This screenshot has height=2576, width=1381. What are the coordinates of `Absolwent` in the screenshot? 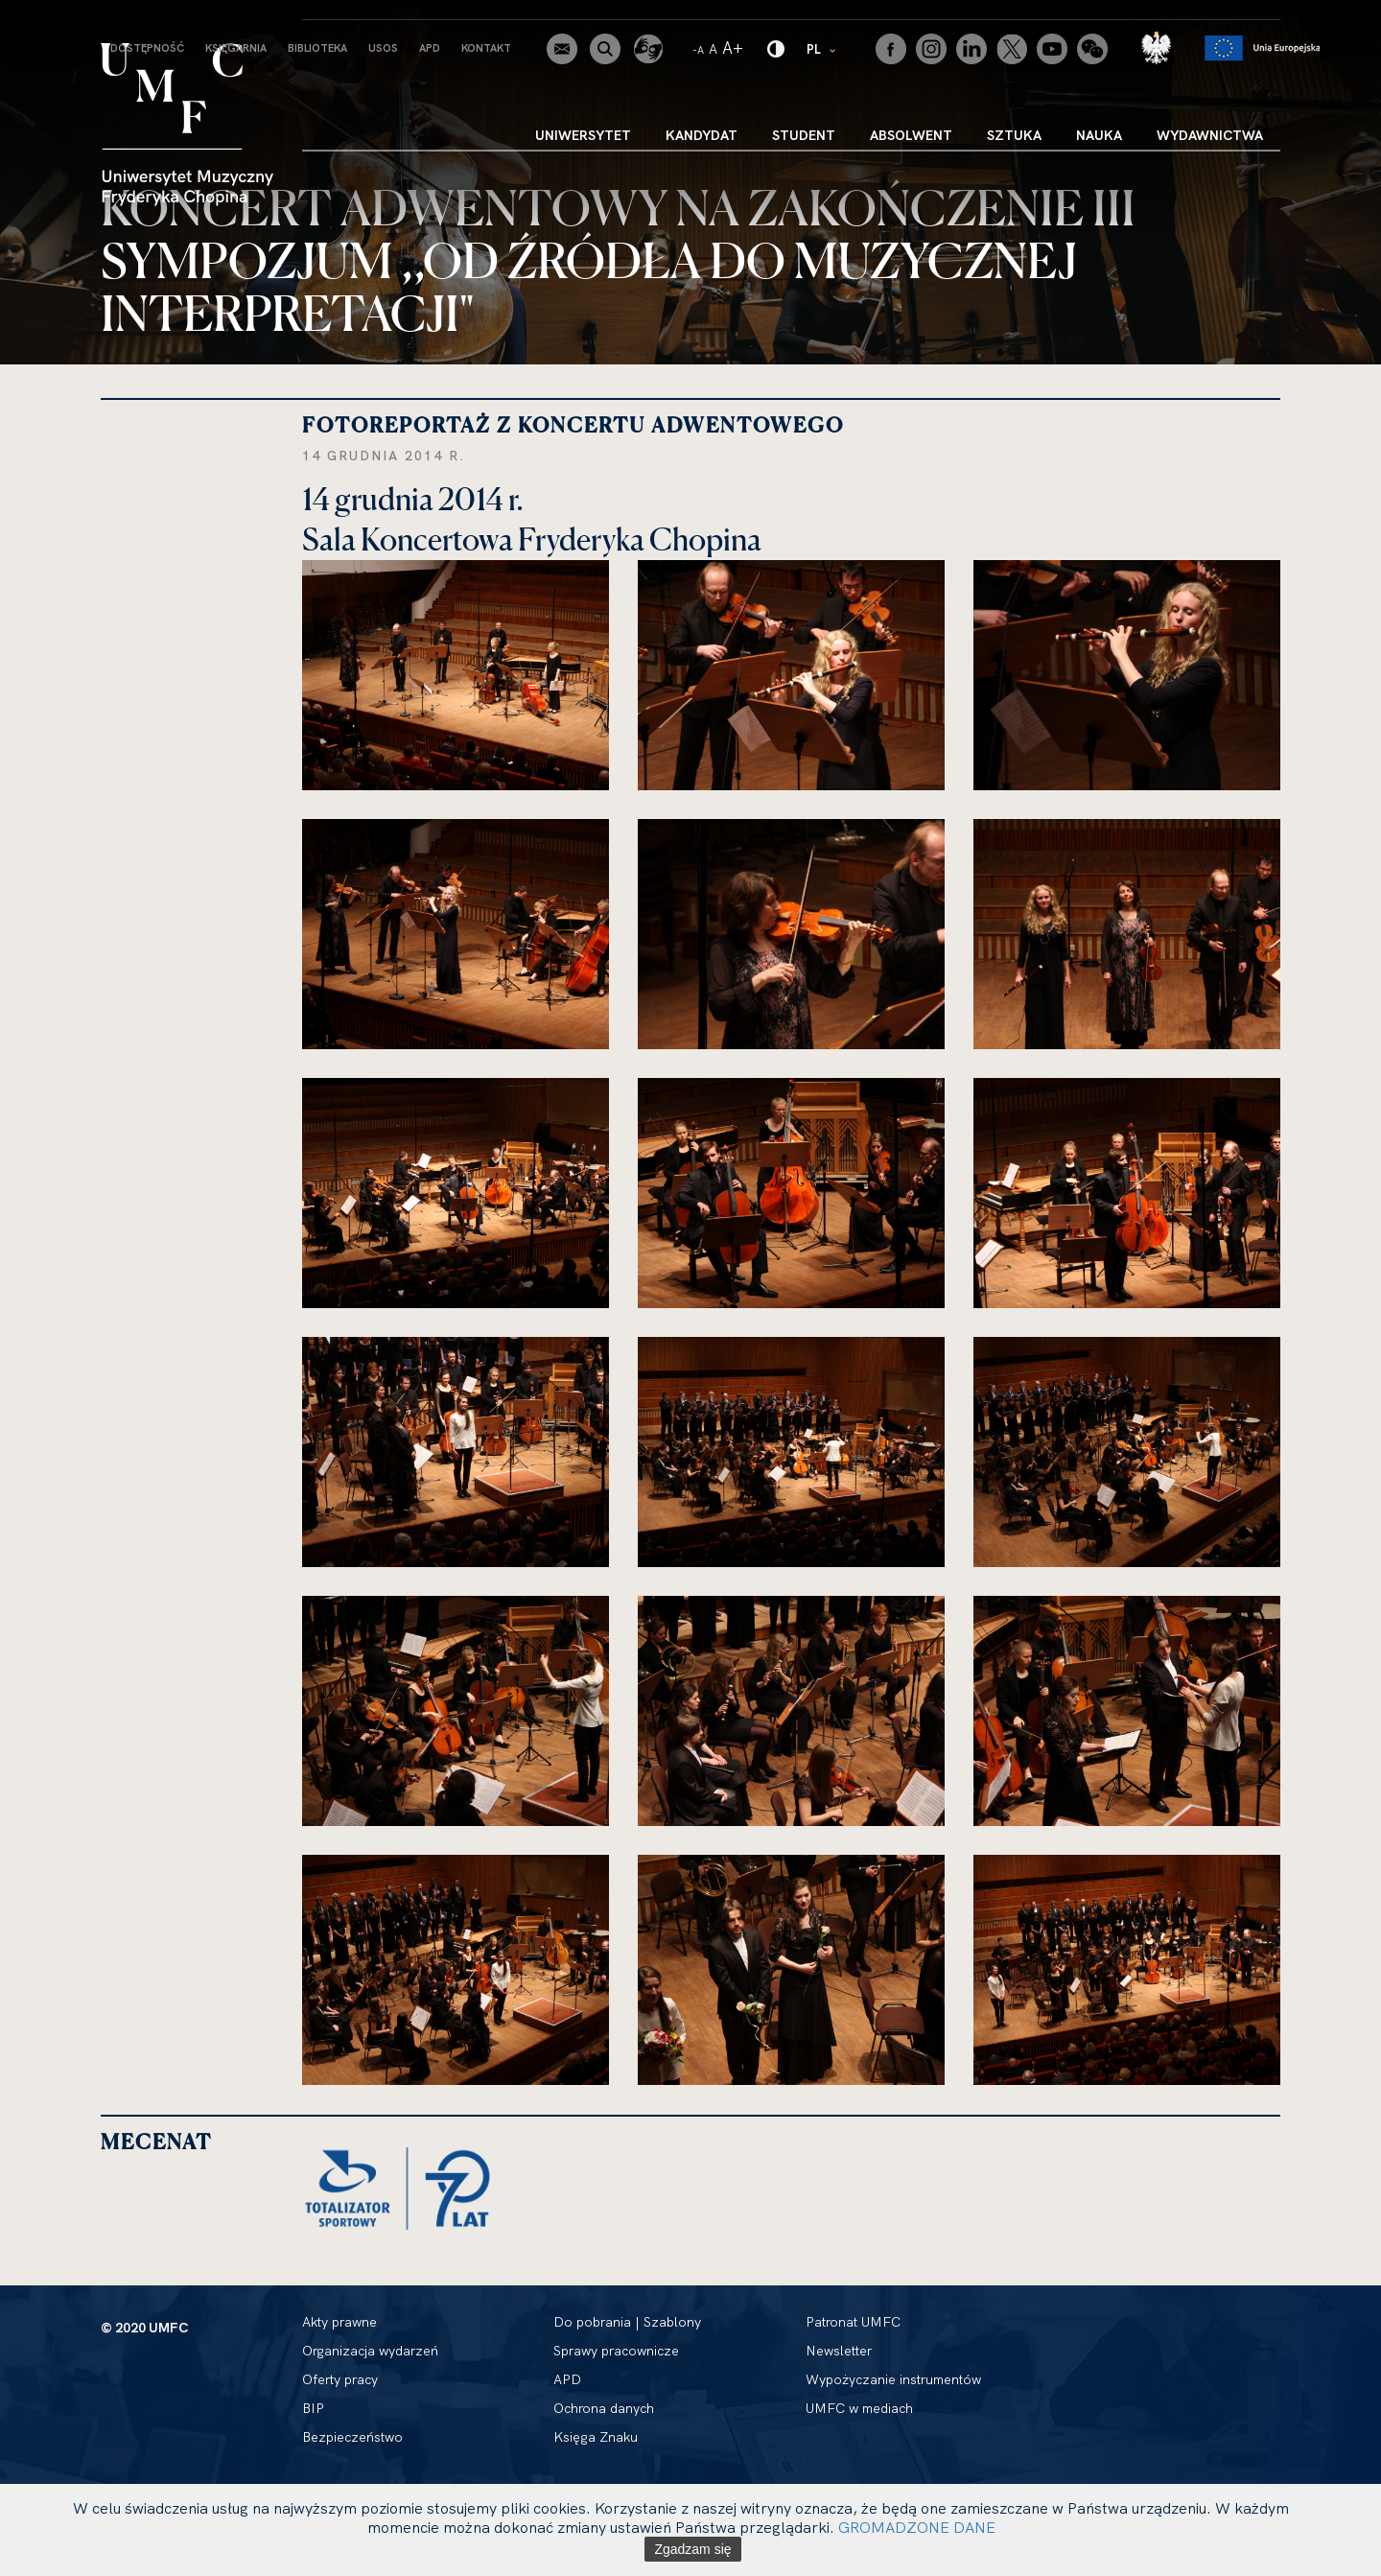 It's located at (911, 135).